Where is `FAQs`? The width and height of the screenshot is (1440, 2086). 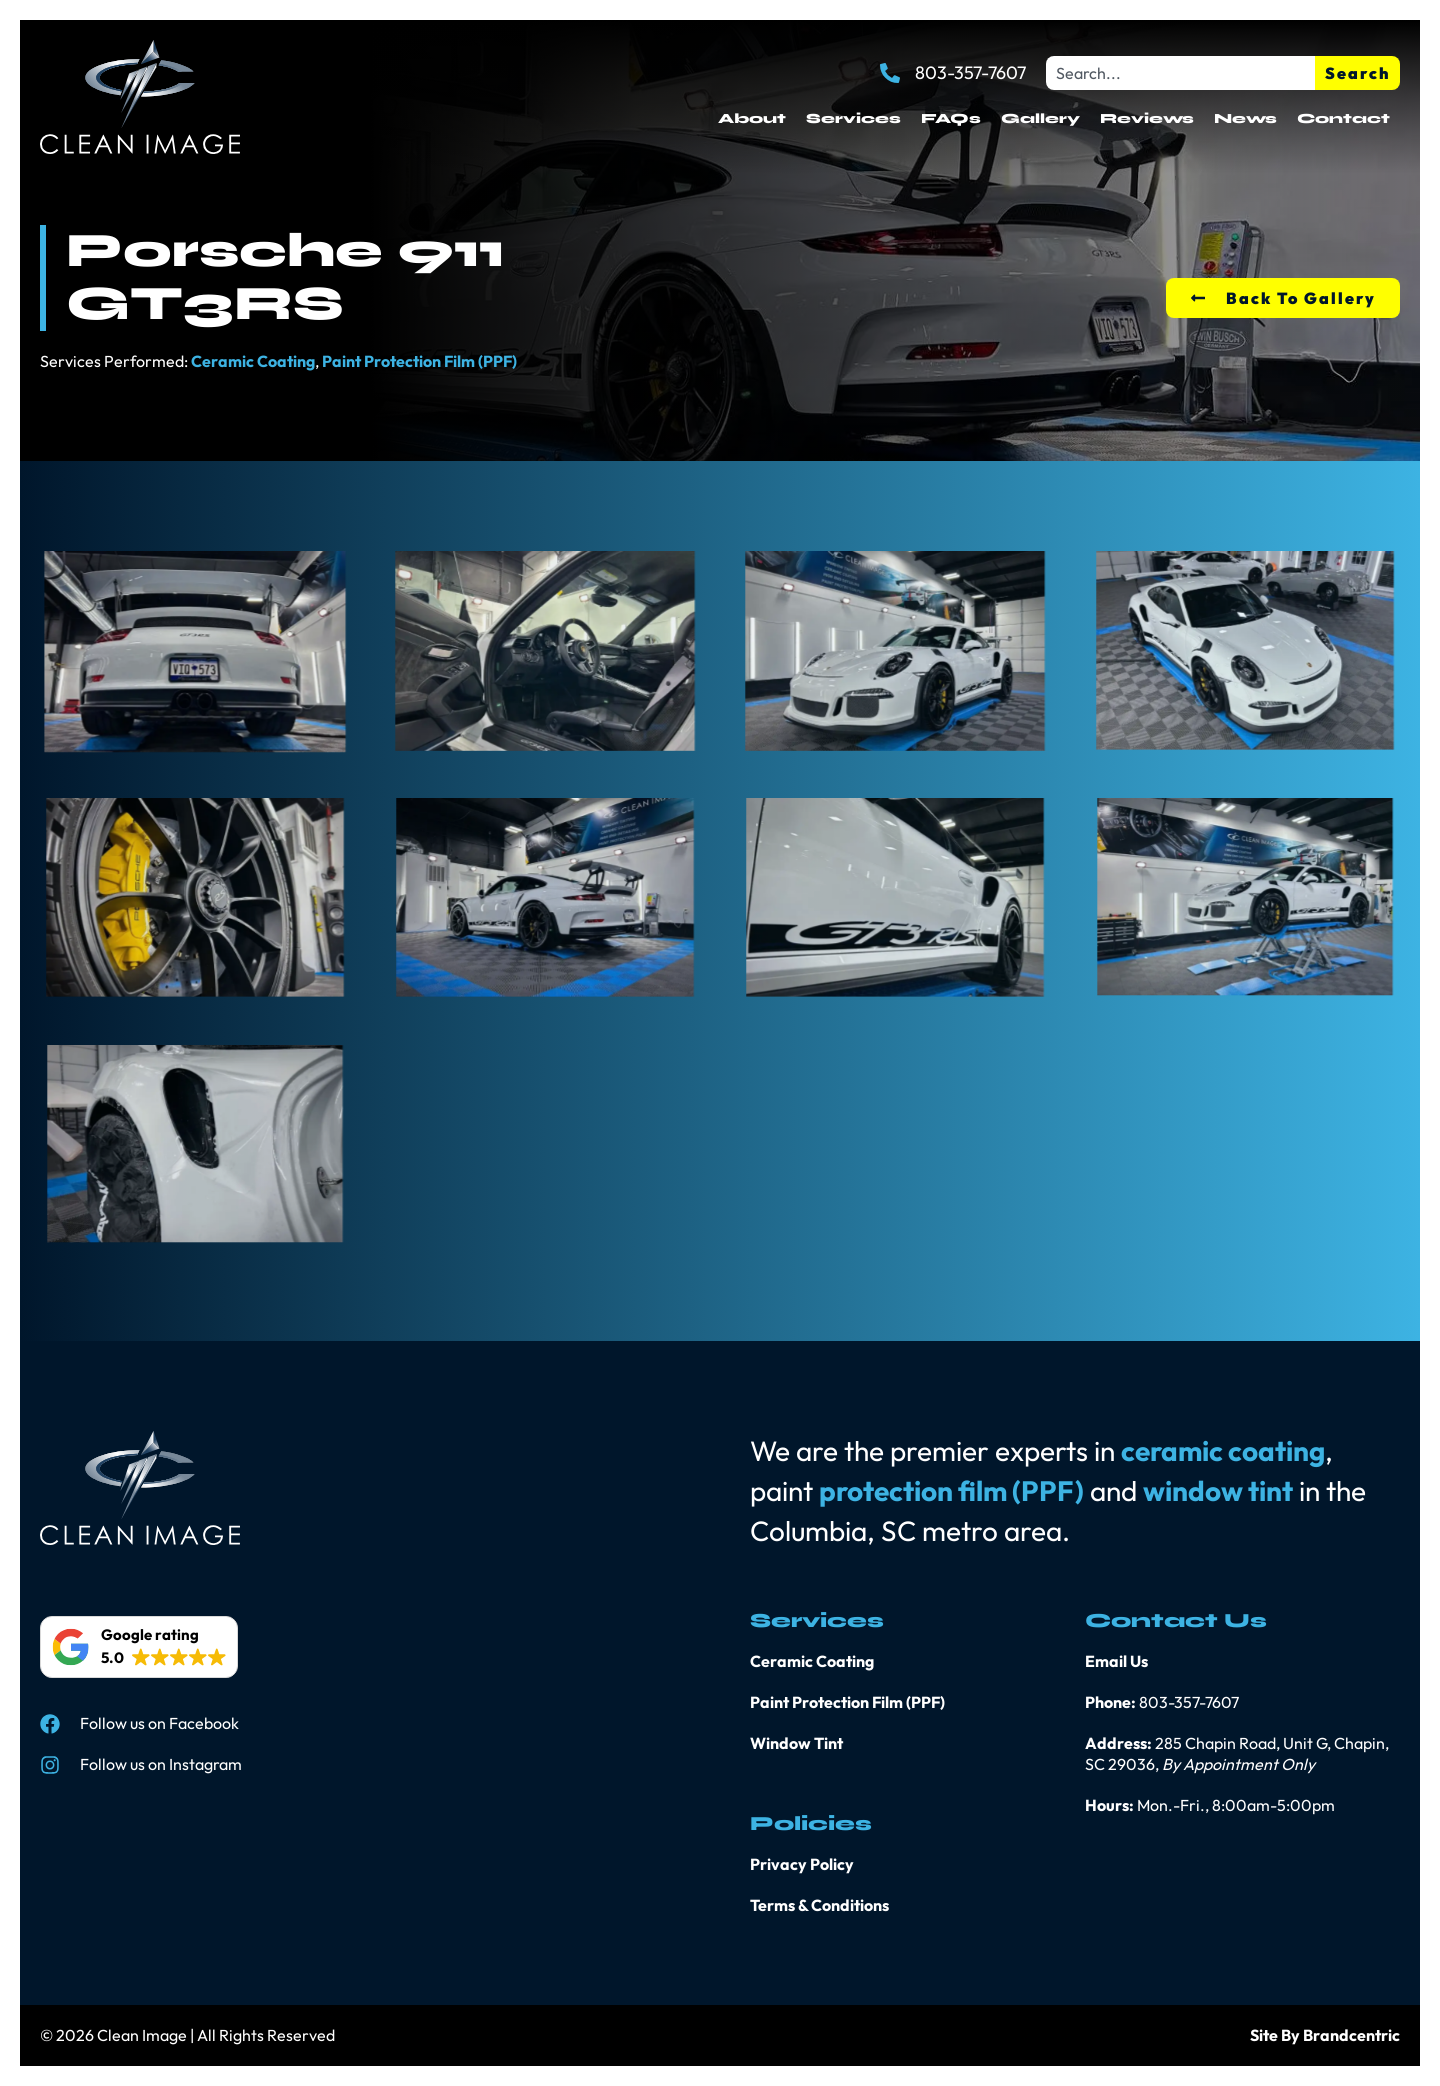
FAQs is located at coordinates (951, 118).